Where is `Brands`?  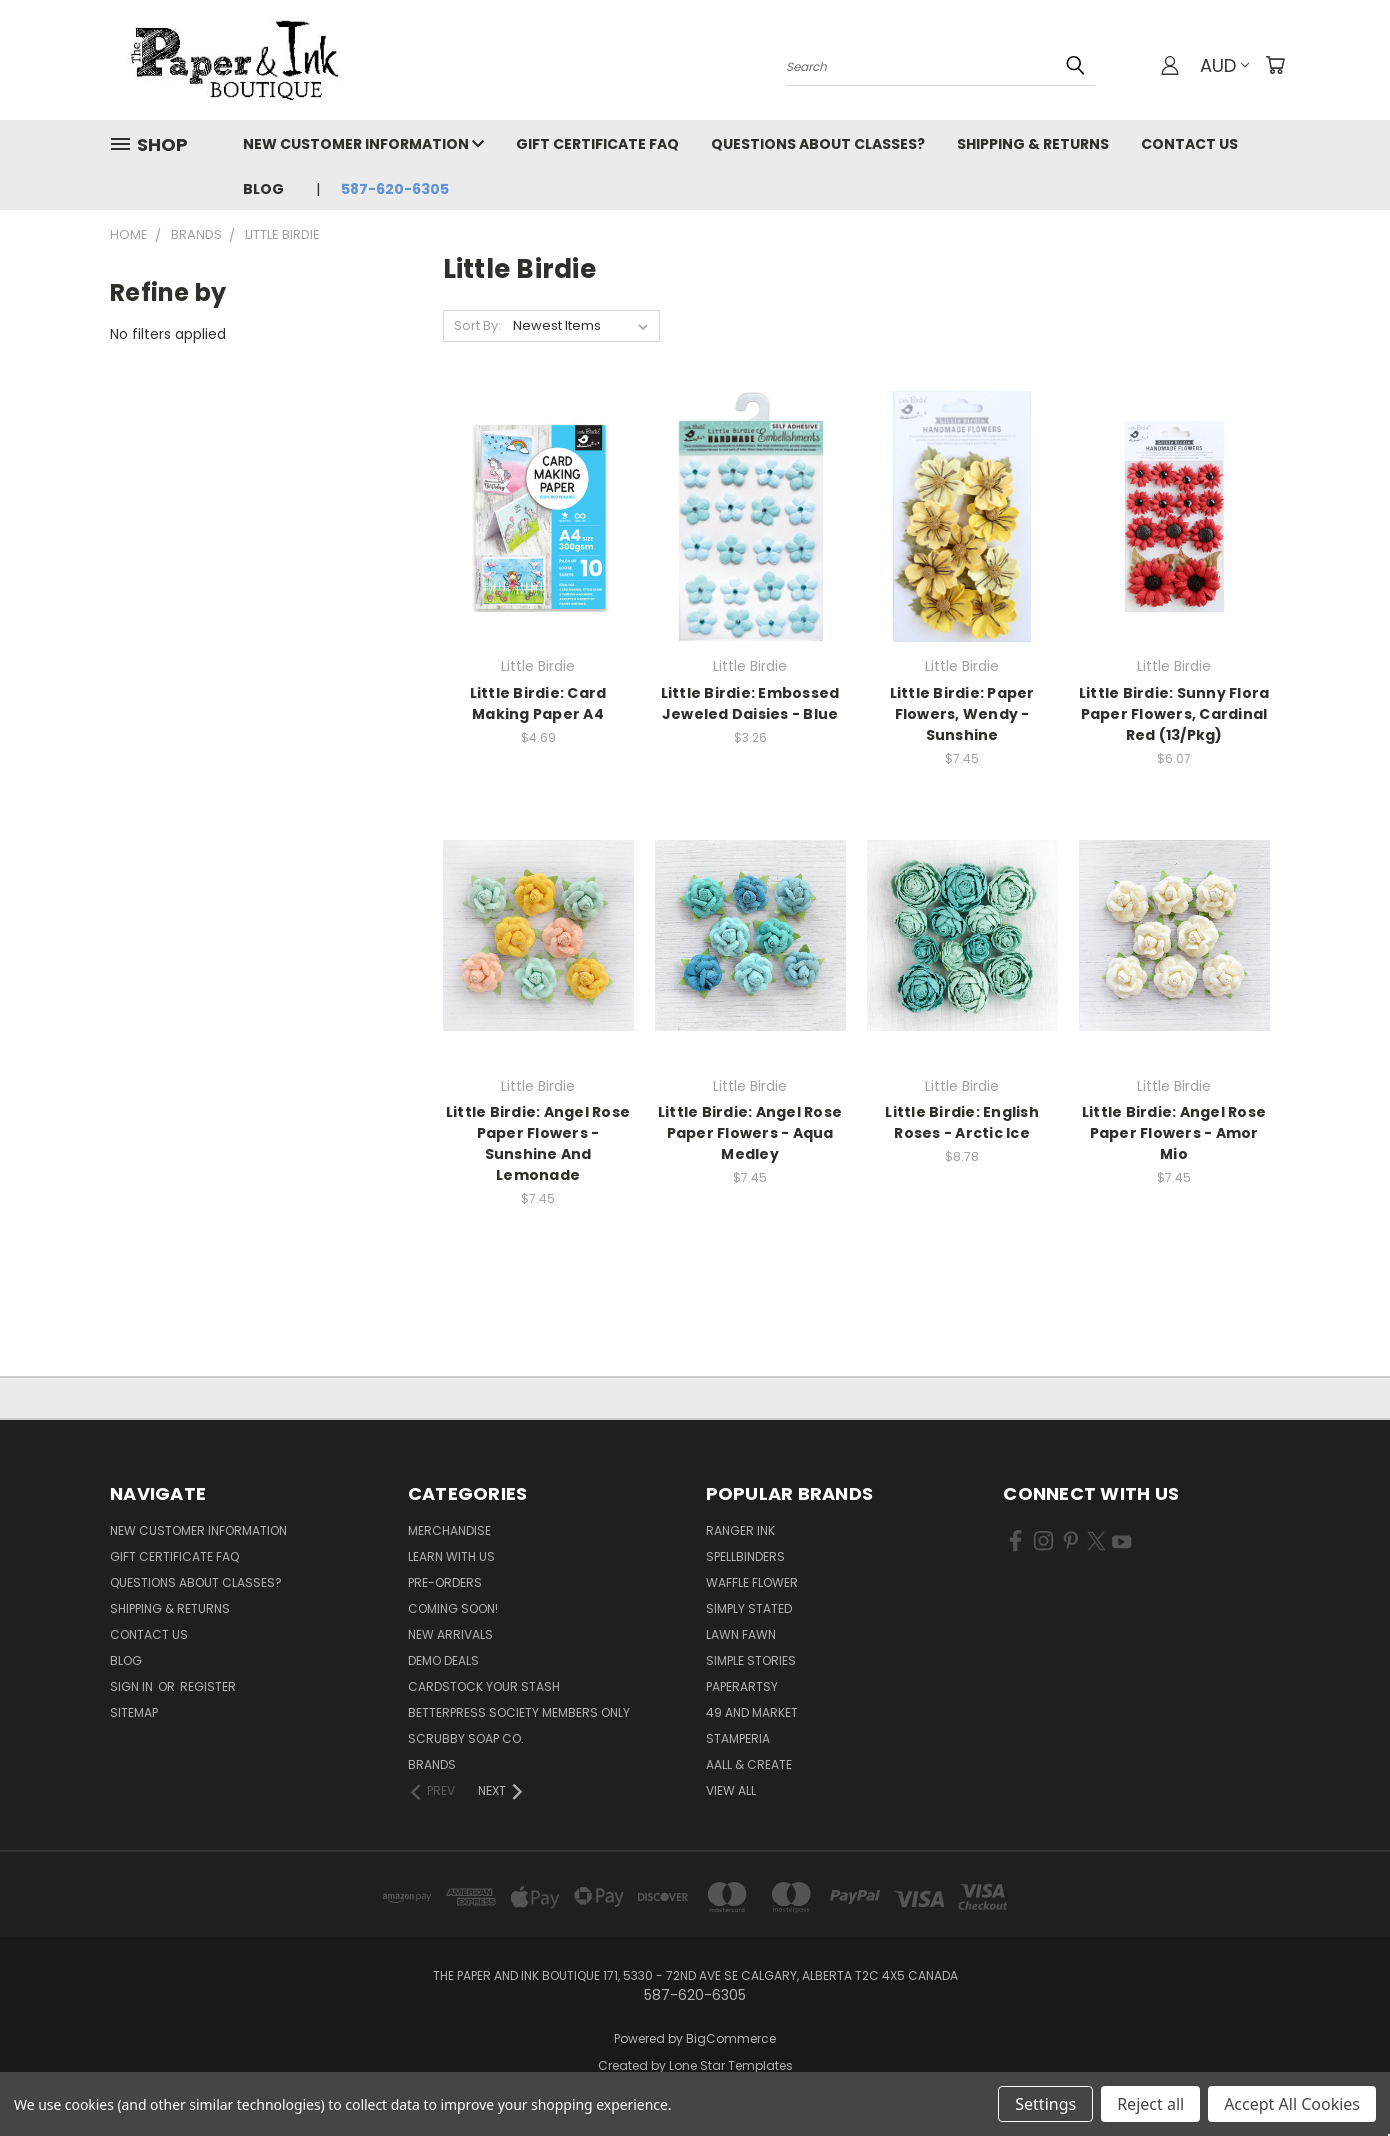 Brands is located at coordinates (432, 1764).